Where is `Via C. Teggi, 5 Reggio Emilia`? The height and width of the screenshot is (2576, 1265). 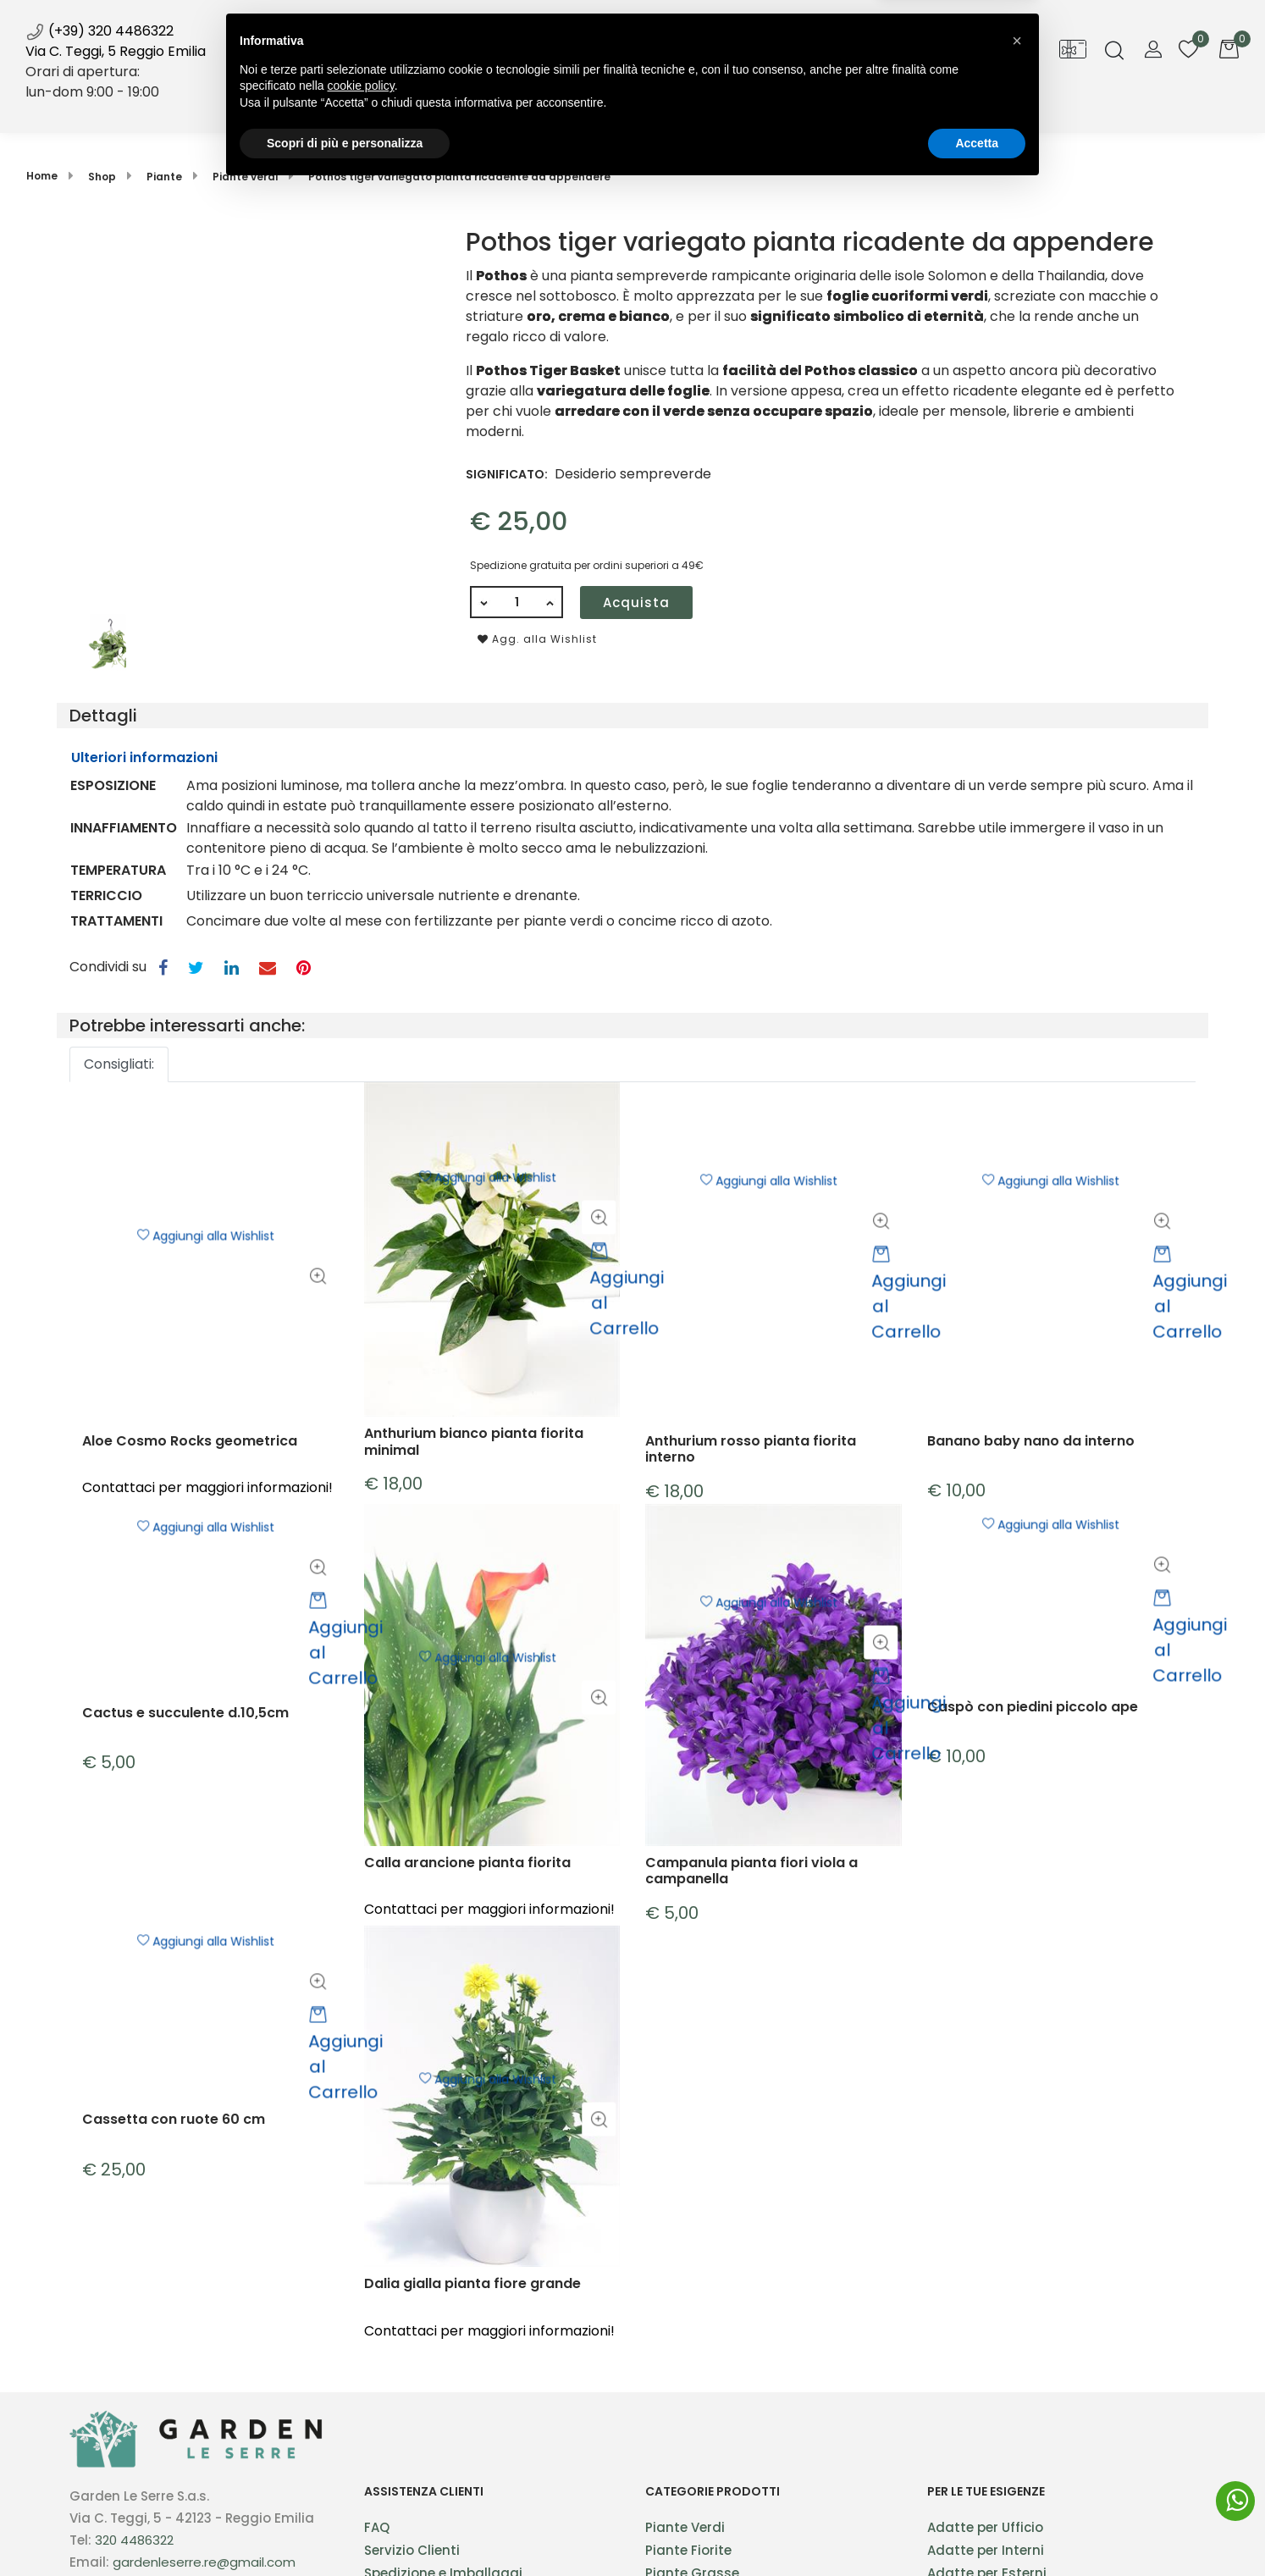 Via C. Teggi, 5 Reggio Emilia is located at coordinates (115, 51).